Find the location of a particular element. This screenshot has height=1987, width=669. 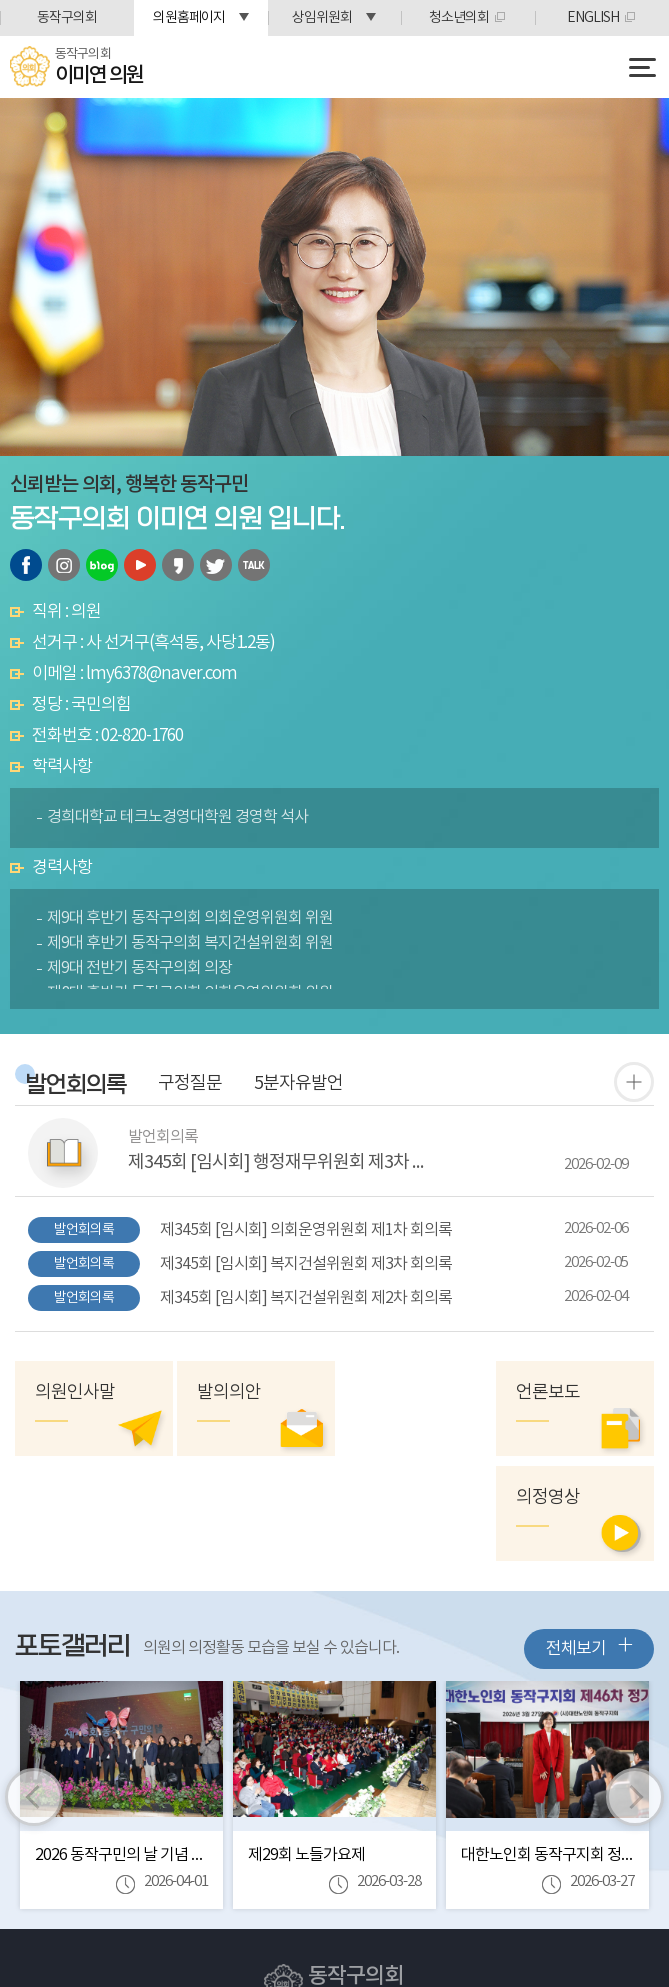

카카오스토리 바로가기 is located at coordinates (178, 565).